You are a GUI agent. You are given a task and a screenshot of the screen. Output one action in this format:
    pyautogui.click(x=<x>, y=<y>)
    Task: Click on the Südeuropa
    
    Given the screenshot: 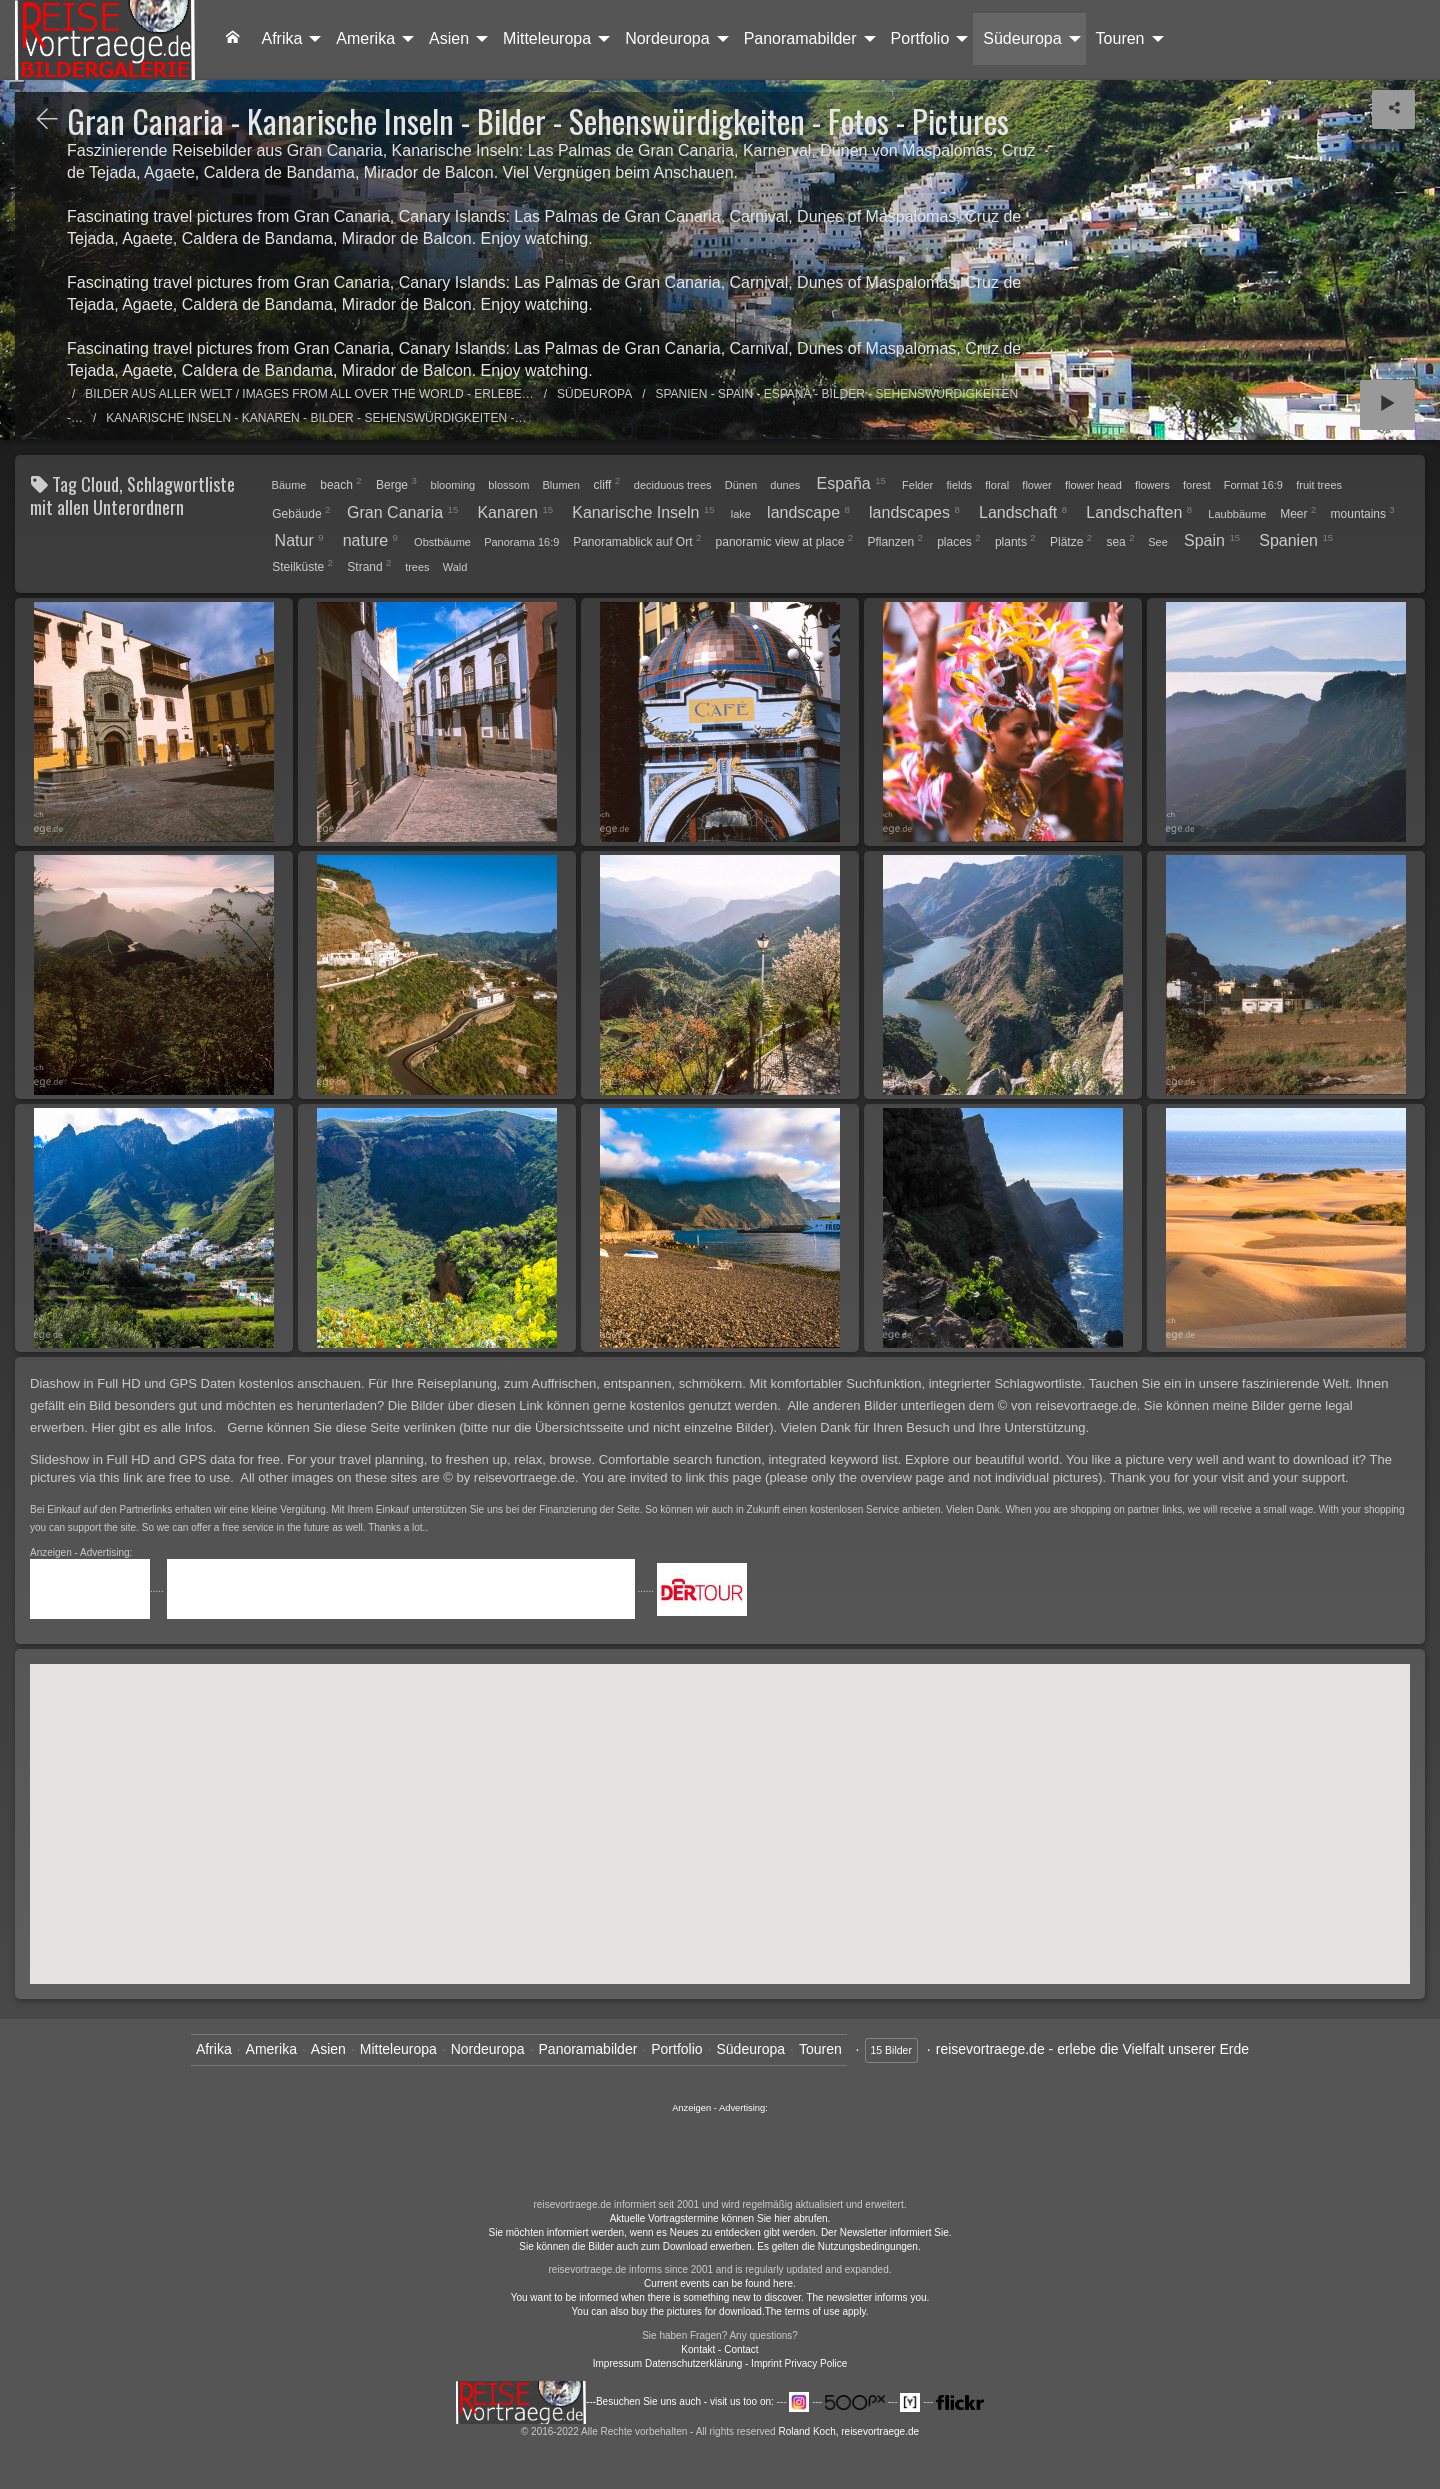 What is the action you would take?
    pyautogui.click(x=1022, y=38)
    